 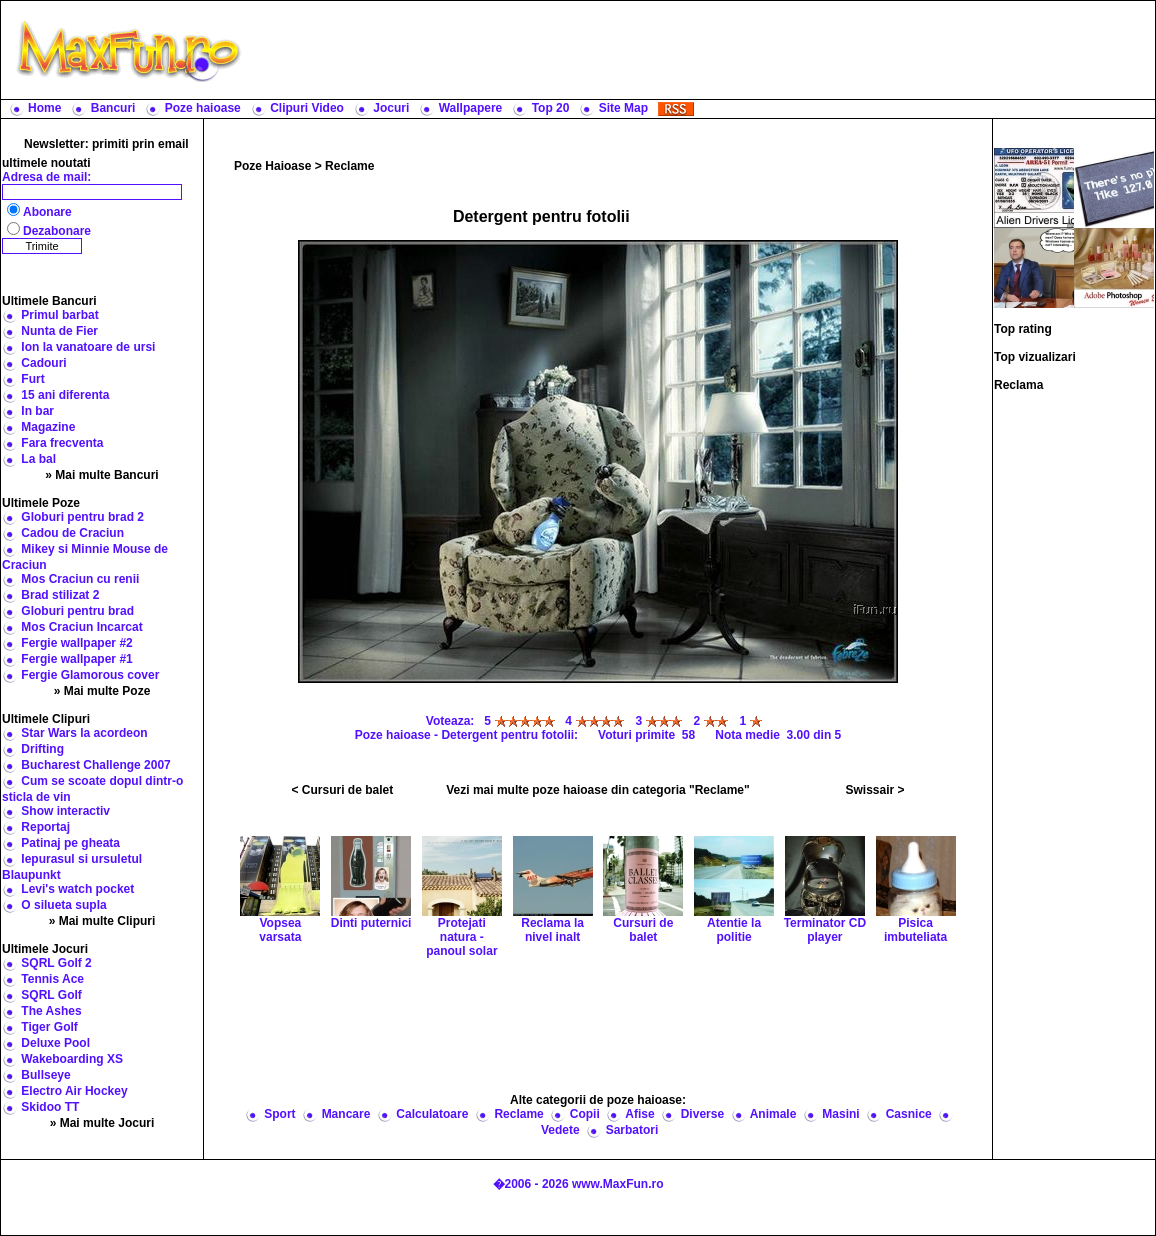 I want to click on Wakeboarding XS, so click(x=72, y=1059).